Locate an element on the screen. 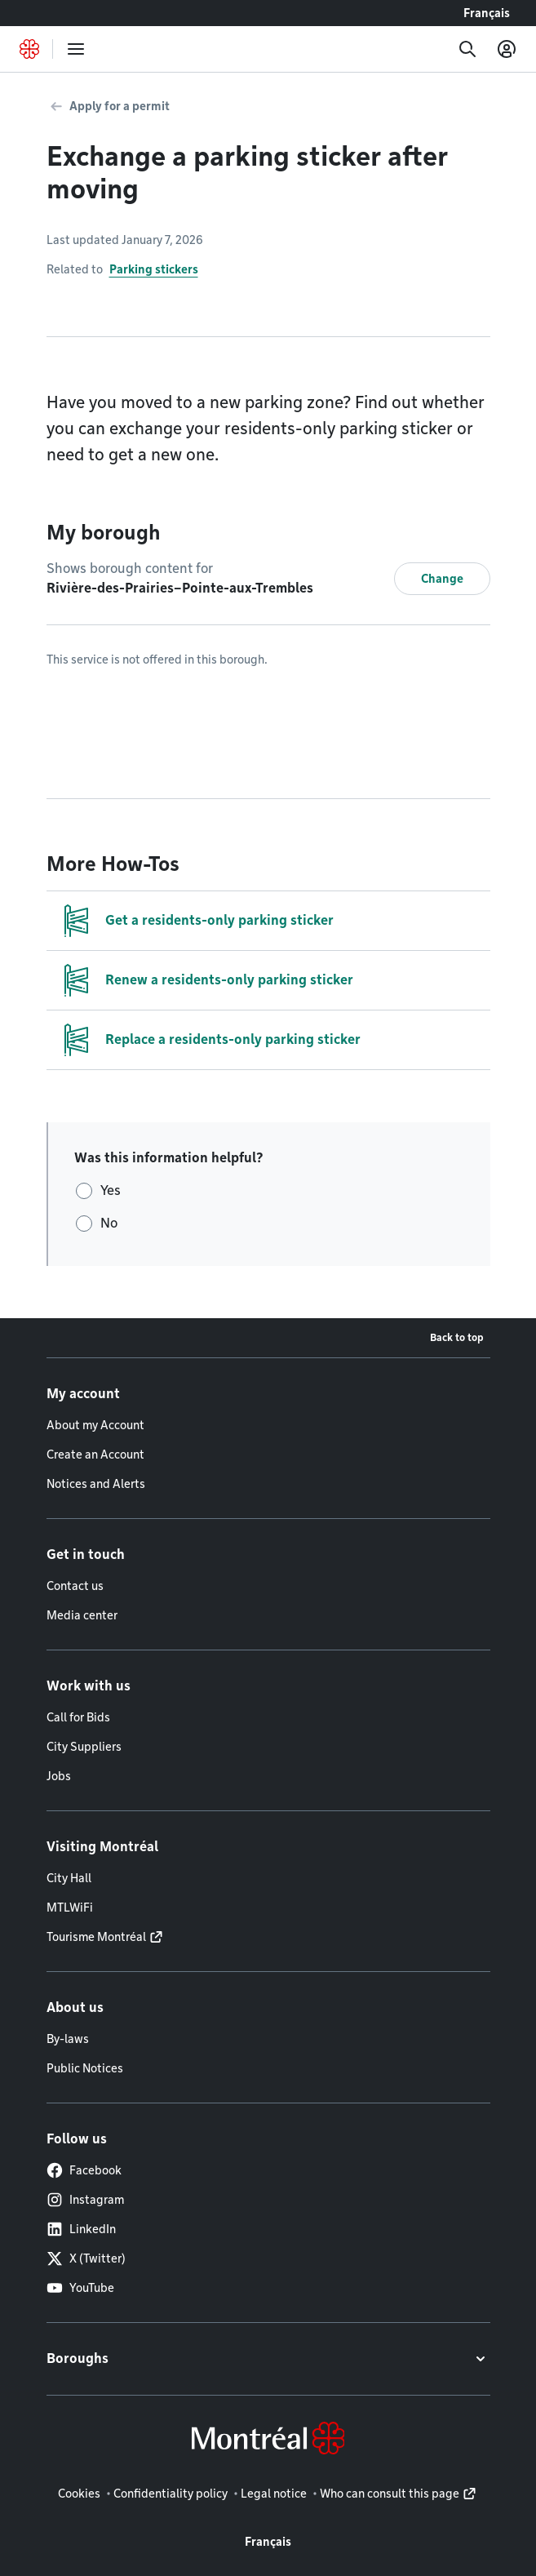 This screenshot has height=2576, width=536. Instagram is located at coordinates (85, 2200).